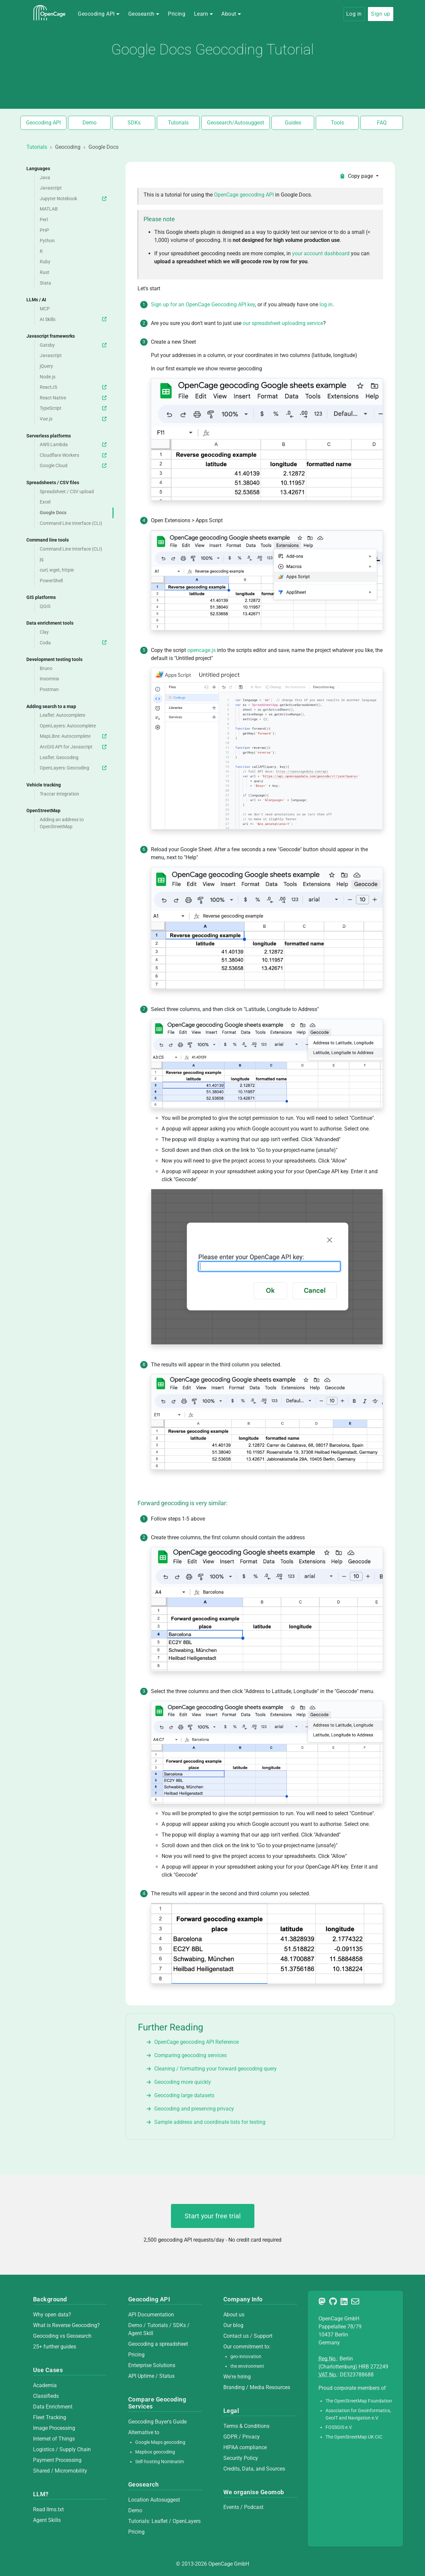 Image resolution: width=425 pixels, height=2576 pixels. Describe the element at coordinates (68, 726) in the screenshot. I see `OpenLayers: Autocomplete` at that location.